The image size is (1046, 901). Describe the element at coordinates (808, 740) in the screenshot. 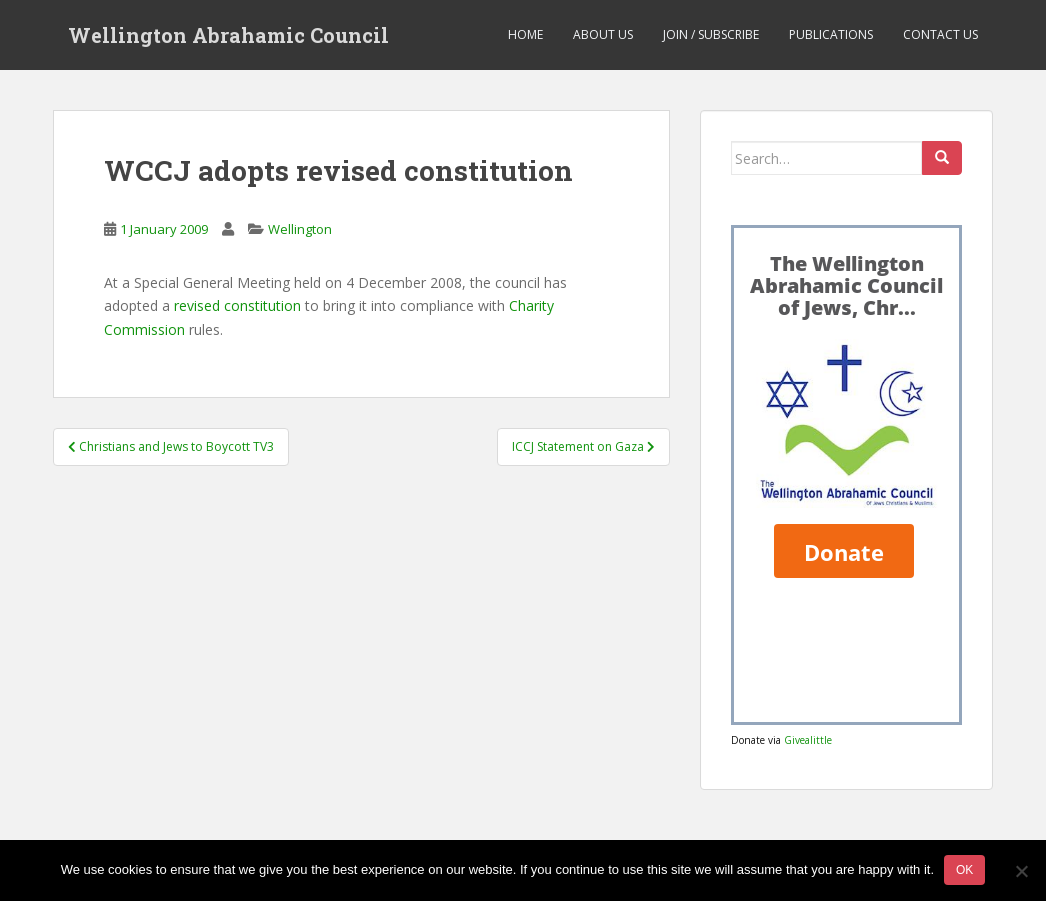

I see `Givealittle` at that location.